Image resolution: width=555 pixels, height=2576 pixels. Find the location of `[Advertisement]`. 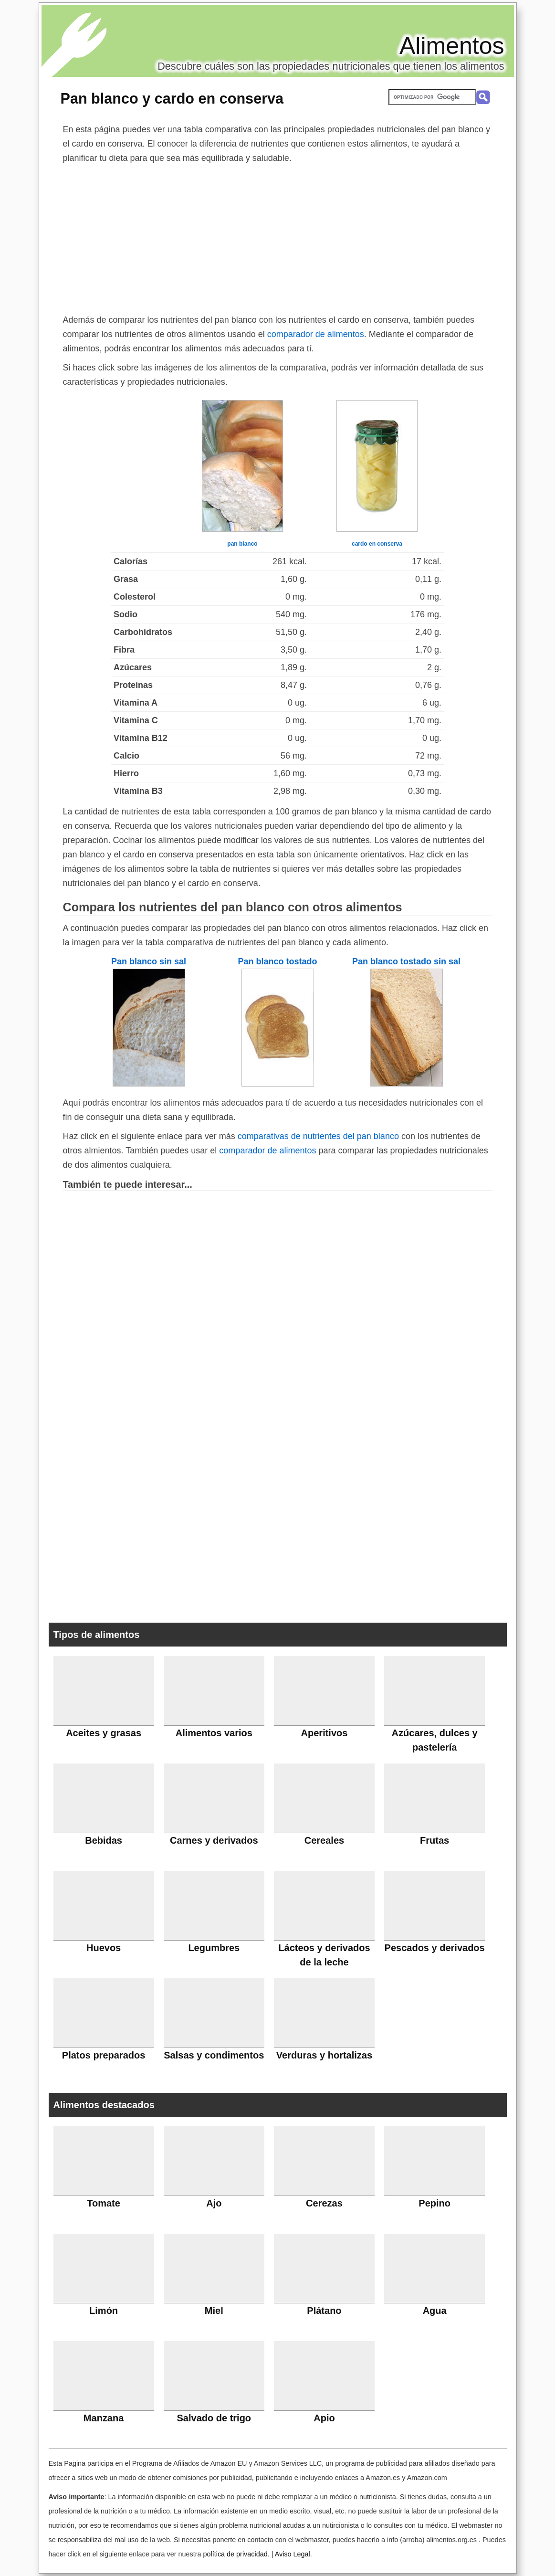

[Advertisement] is located at coordinates (277, 237).